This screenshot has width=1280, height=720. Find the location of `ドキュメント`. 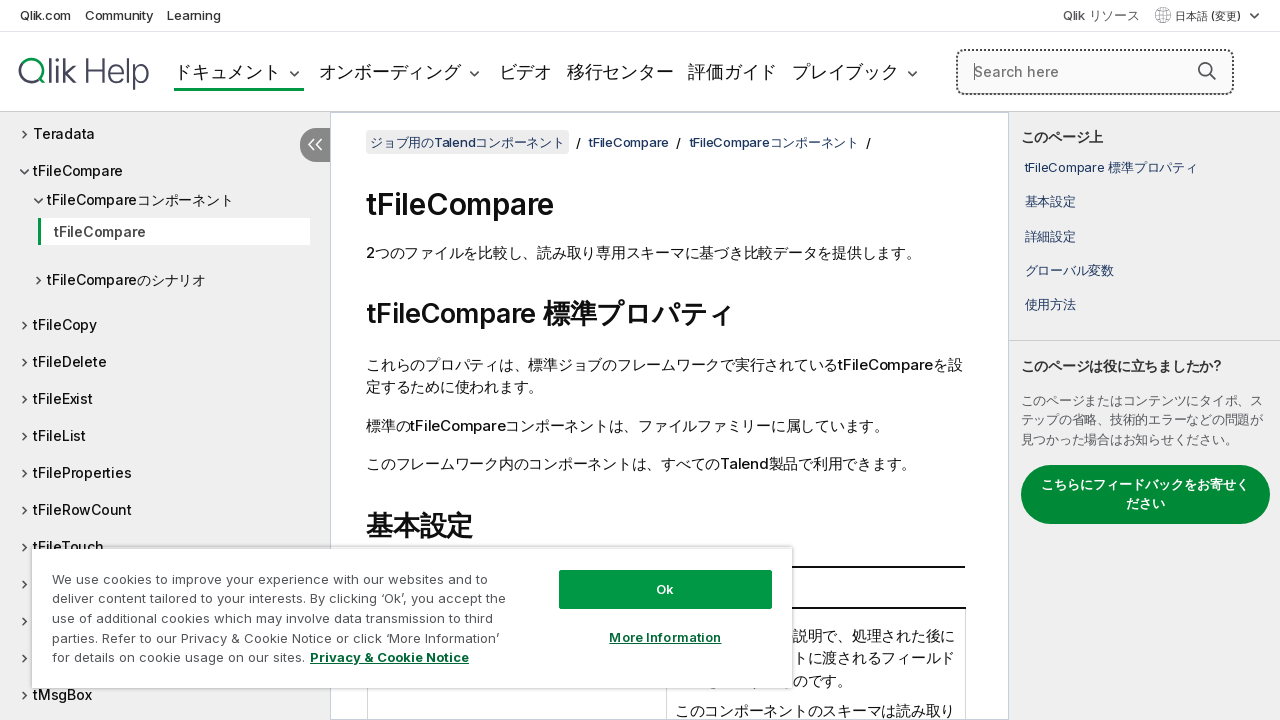

ドキュメント is located at coordinates (227, 71).